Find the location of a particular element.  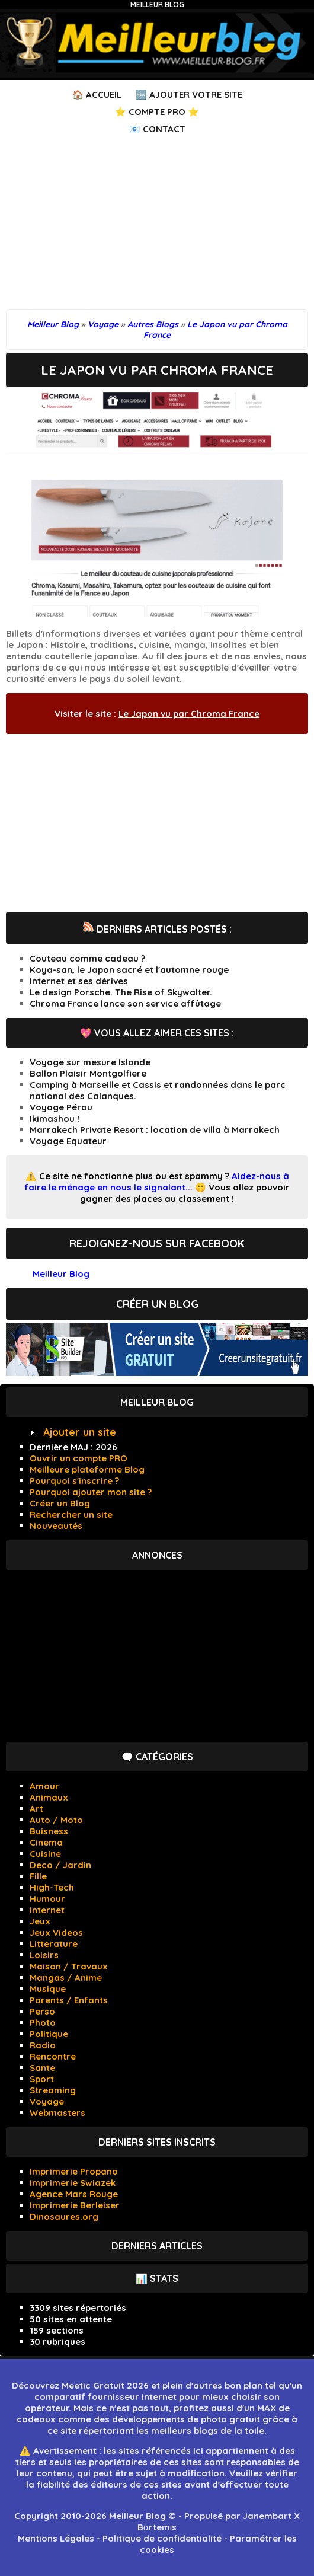

Parents / Enfants is located at coordinates (69, 2000).